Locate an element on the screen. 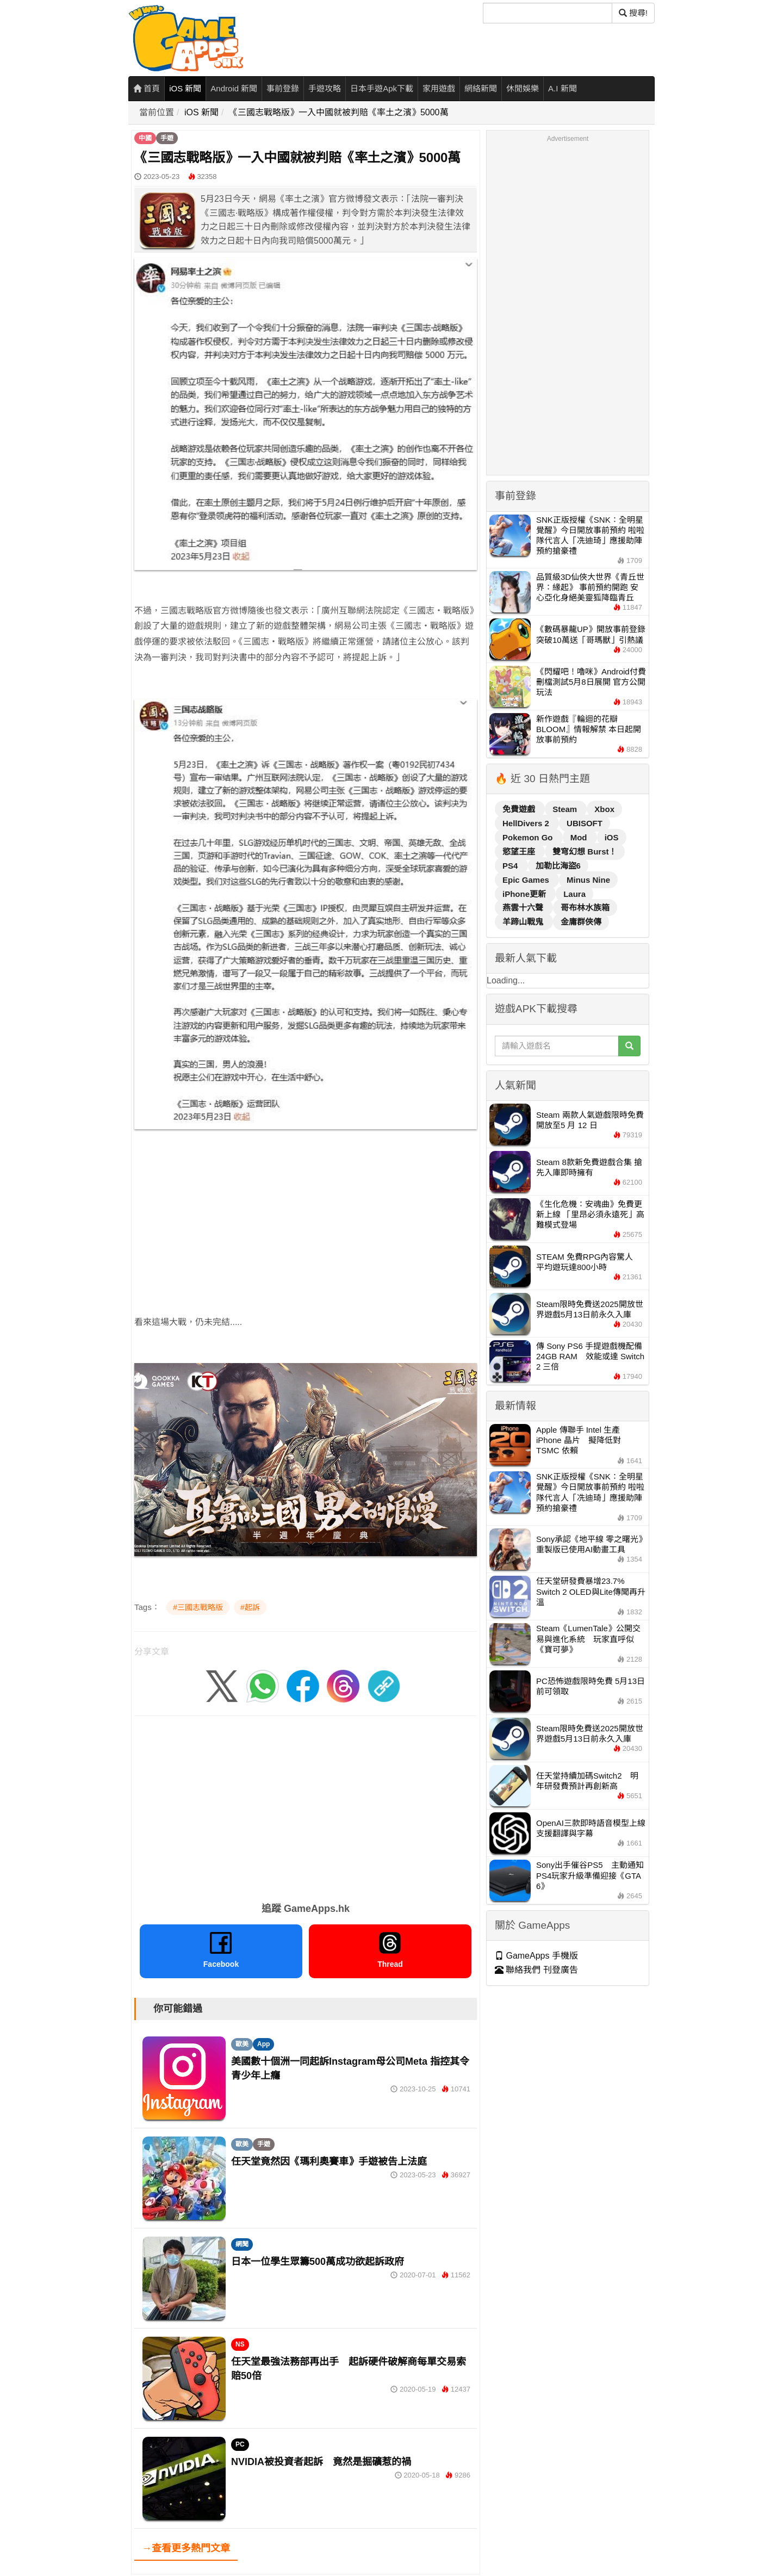 The width and height of the screenshot is (783, 2576). 日本手遊Apk下載 is located at coordinates (381, 88).